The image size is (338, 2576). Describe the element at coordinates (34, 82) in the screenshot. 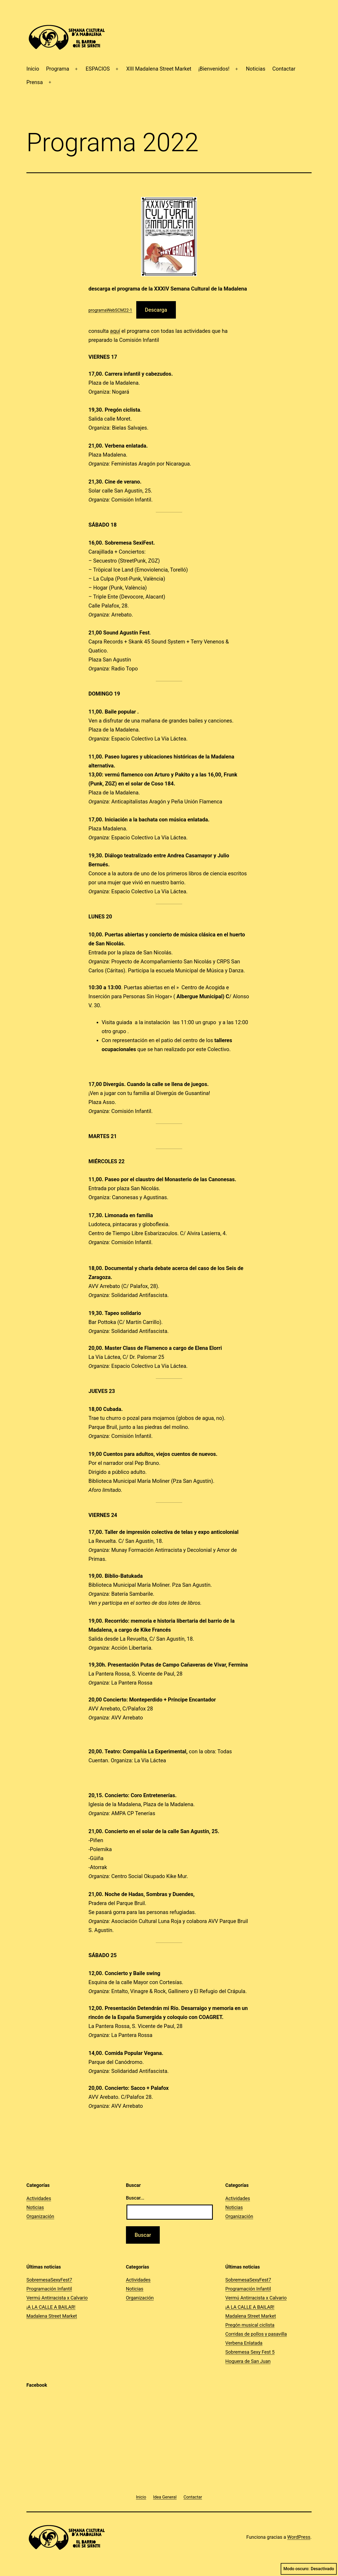

I see `Prensa` at that location.